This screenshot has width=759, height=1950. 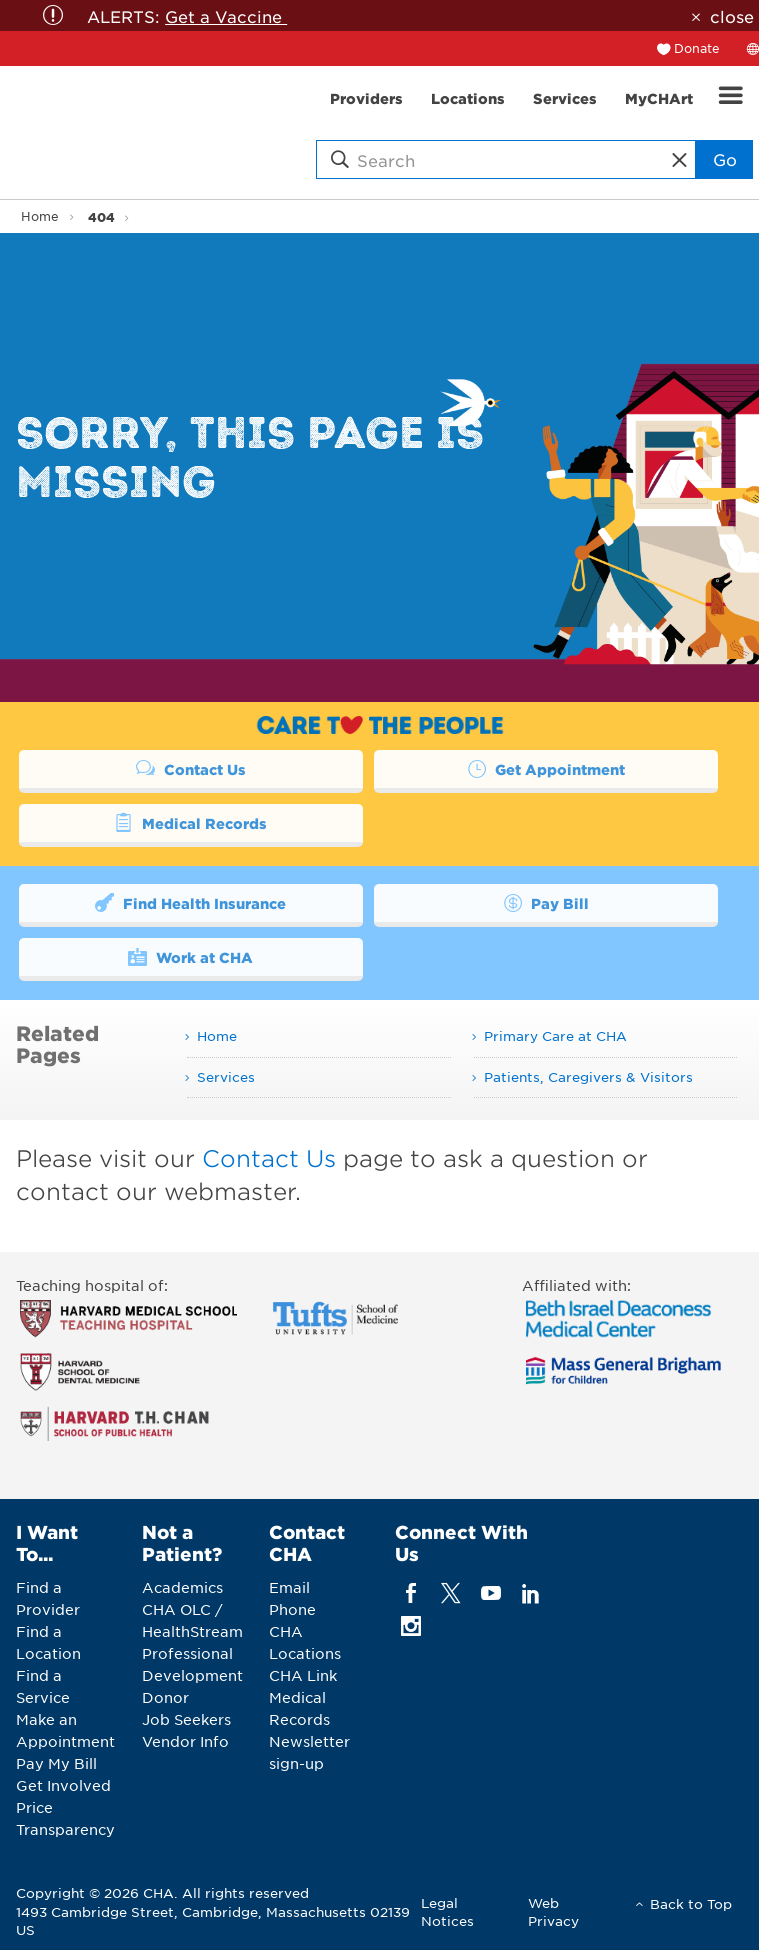 I want to click on CHA Link, so click(x=303, y=1675).